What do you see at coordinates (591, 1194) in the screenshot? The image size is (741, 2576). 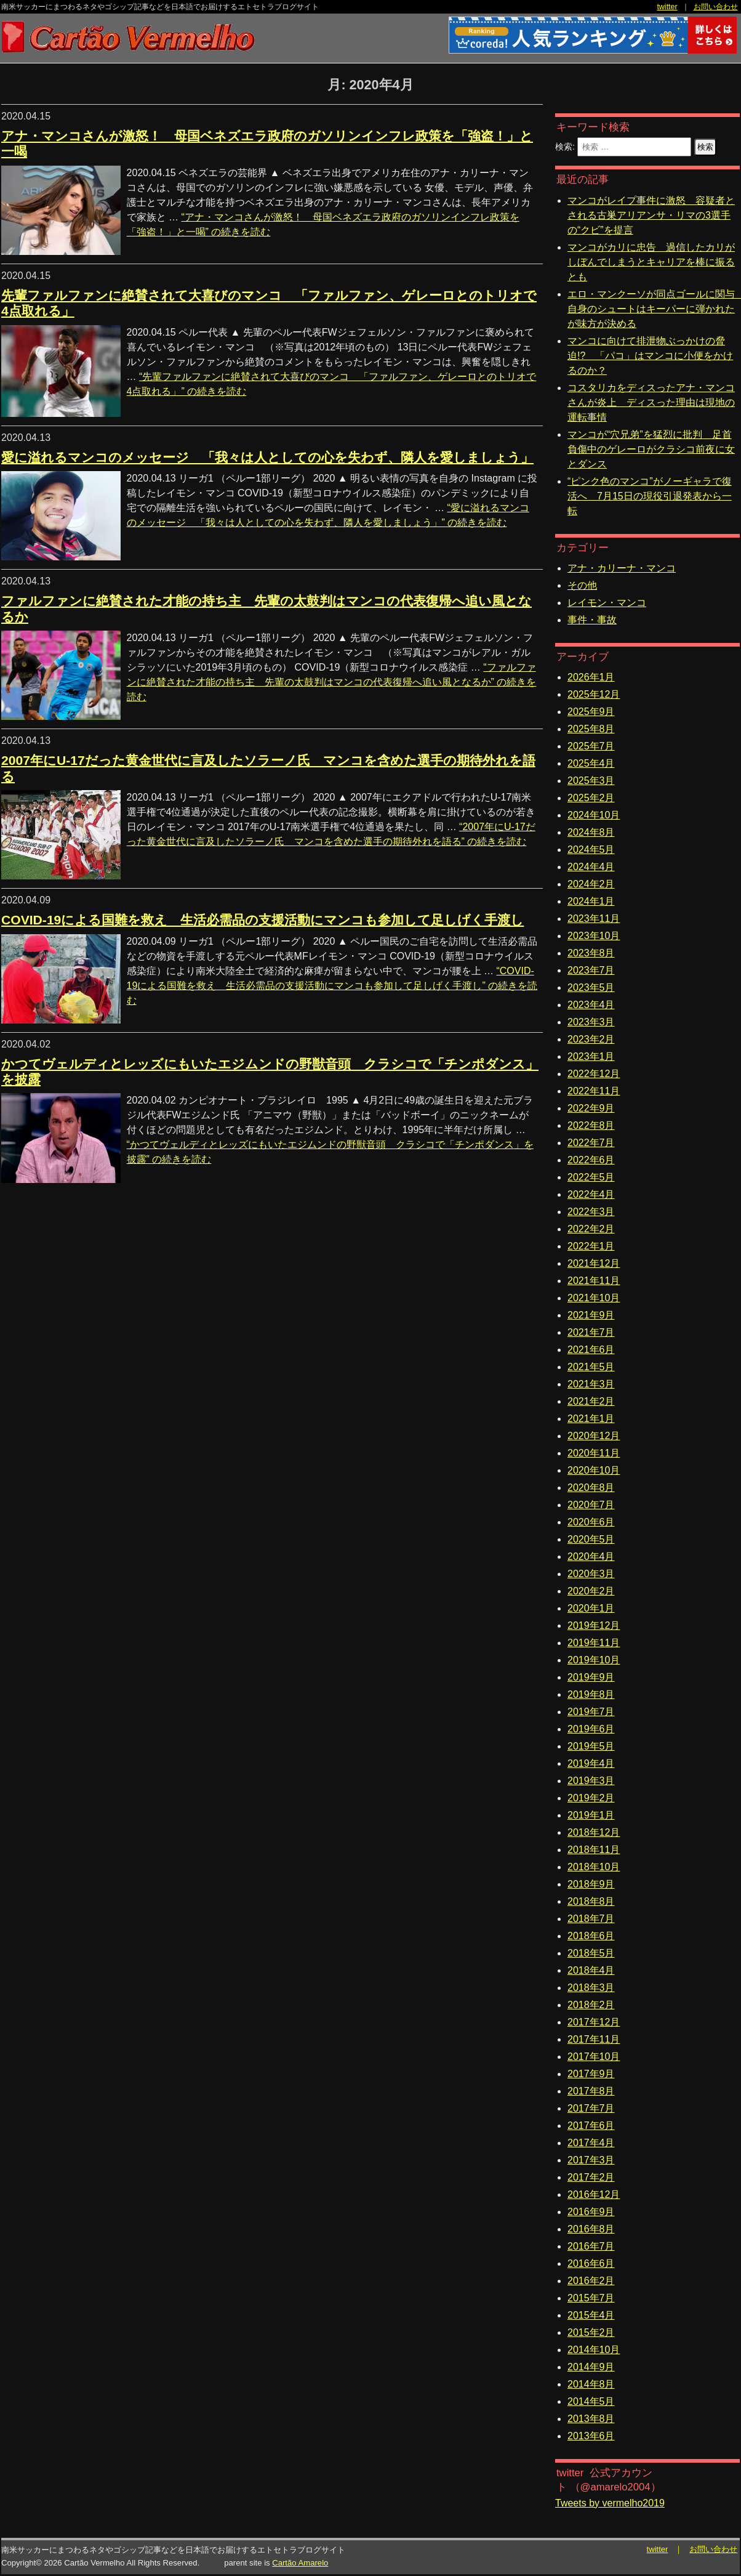 I see `2022年4月` at bounding box center [591, 1194].